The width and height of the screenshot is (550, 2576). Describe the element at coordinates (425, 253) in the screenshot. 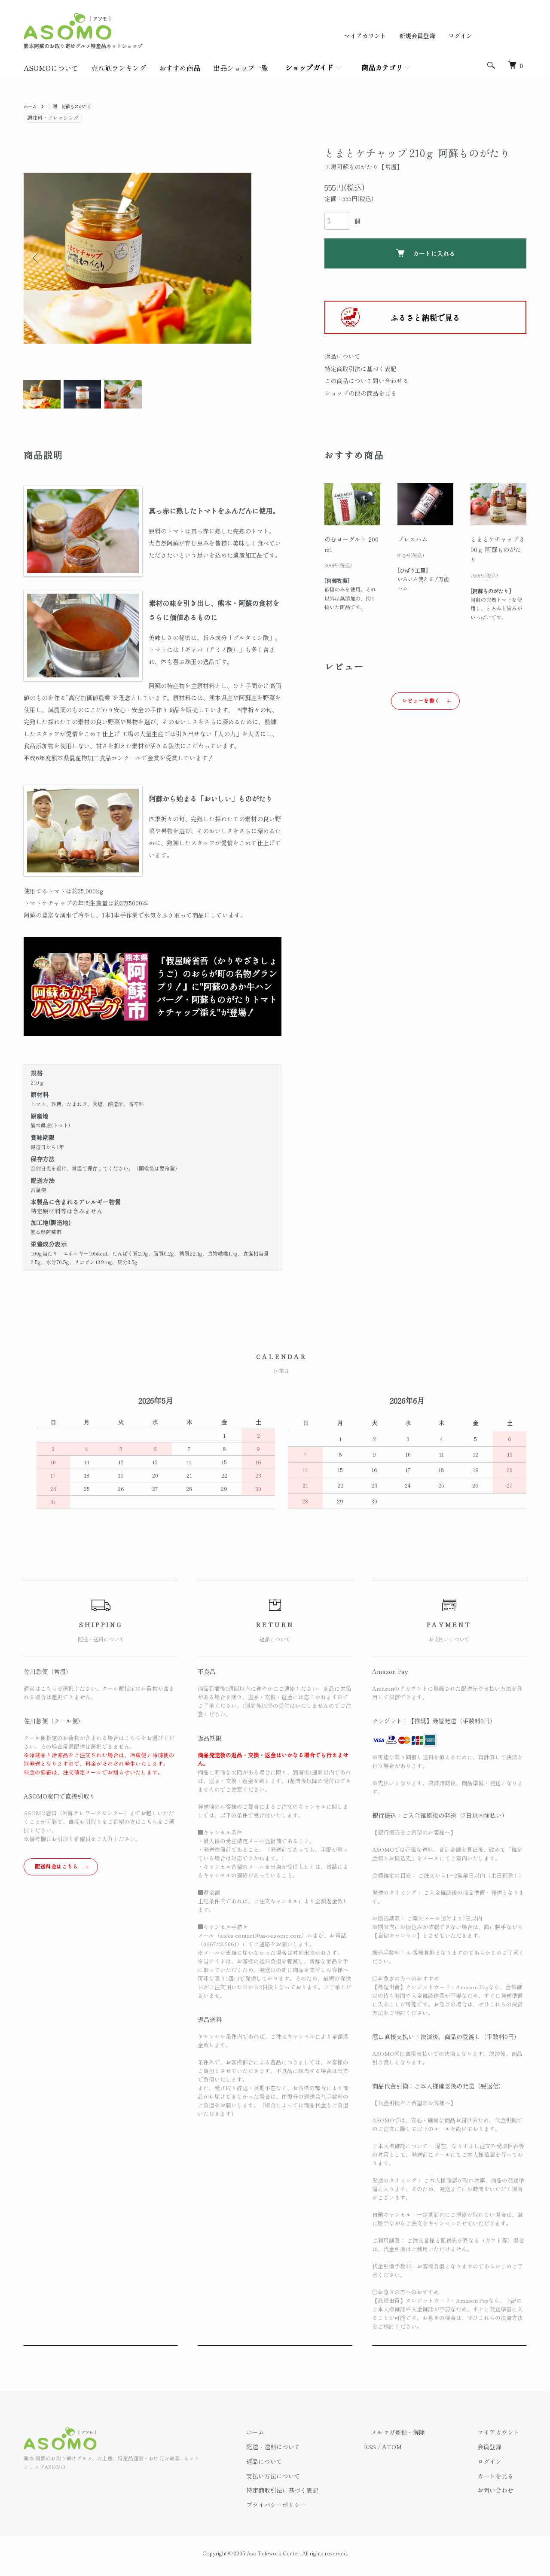

I see `カートに入れる` at that location.